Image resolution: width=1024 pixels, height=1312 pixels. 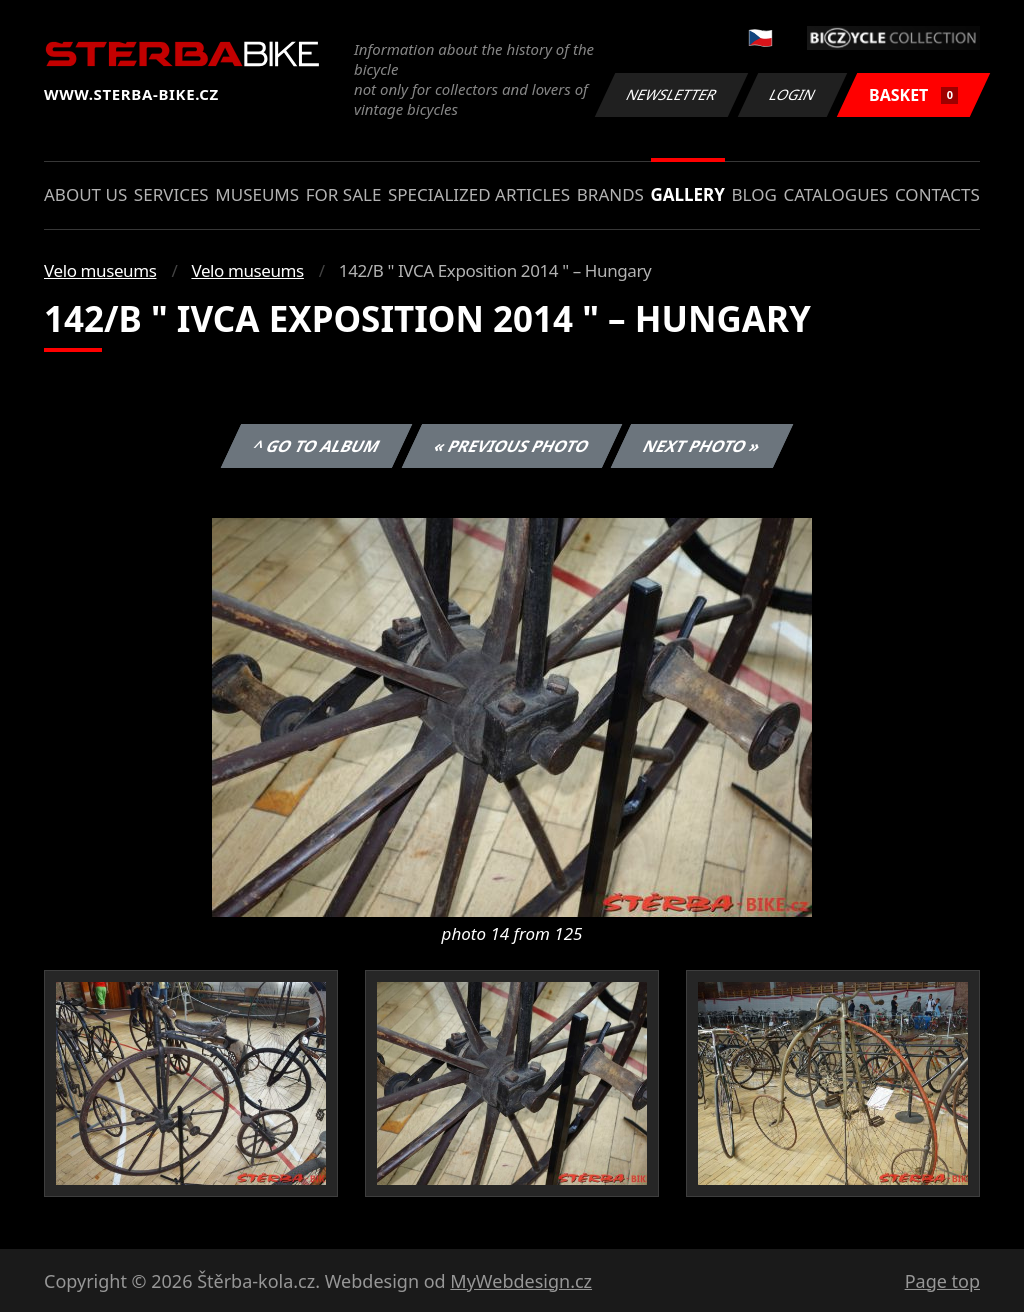 I want to click on ^ Go to album, so click(x=316, y=446).